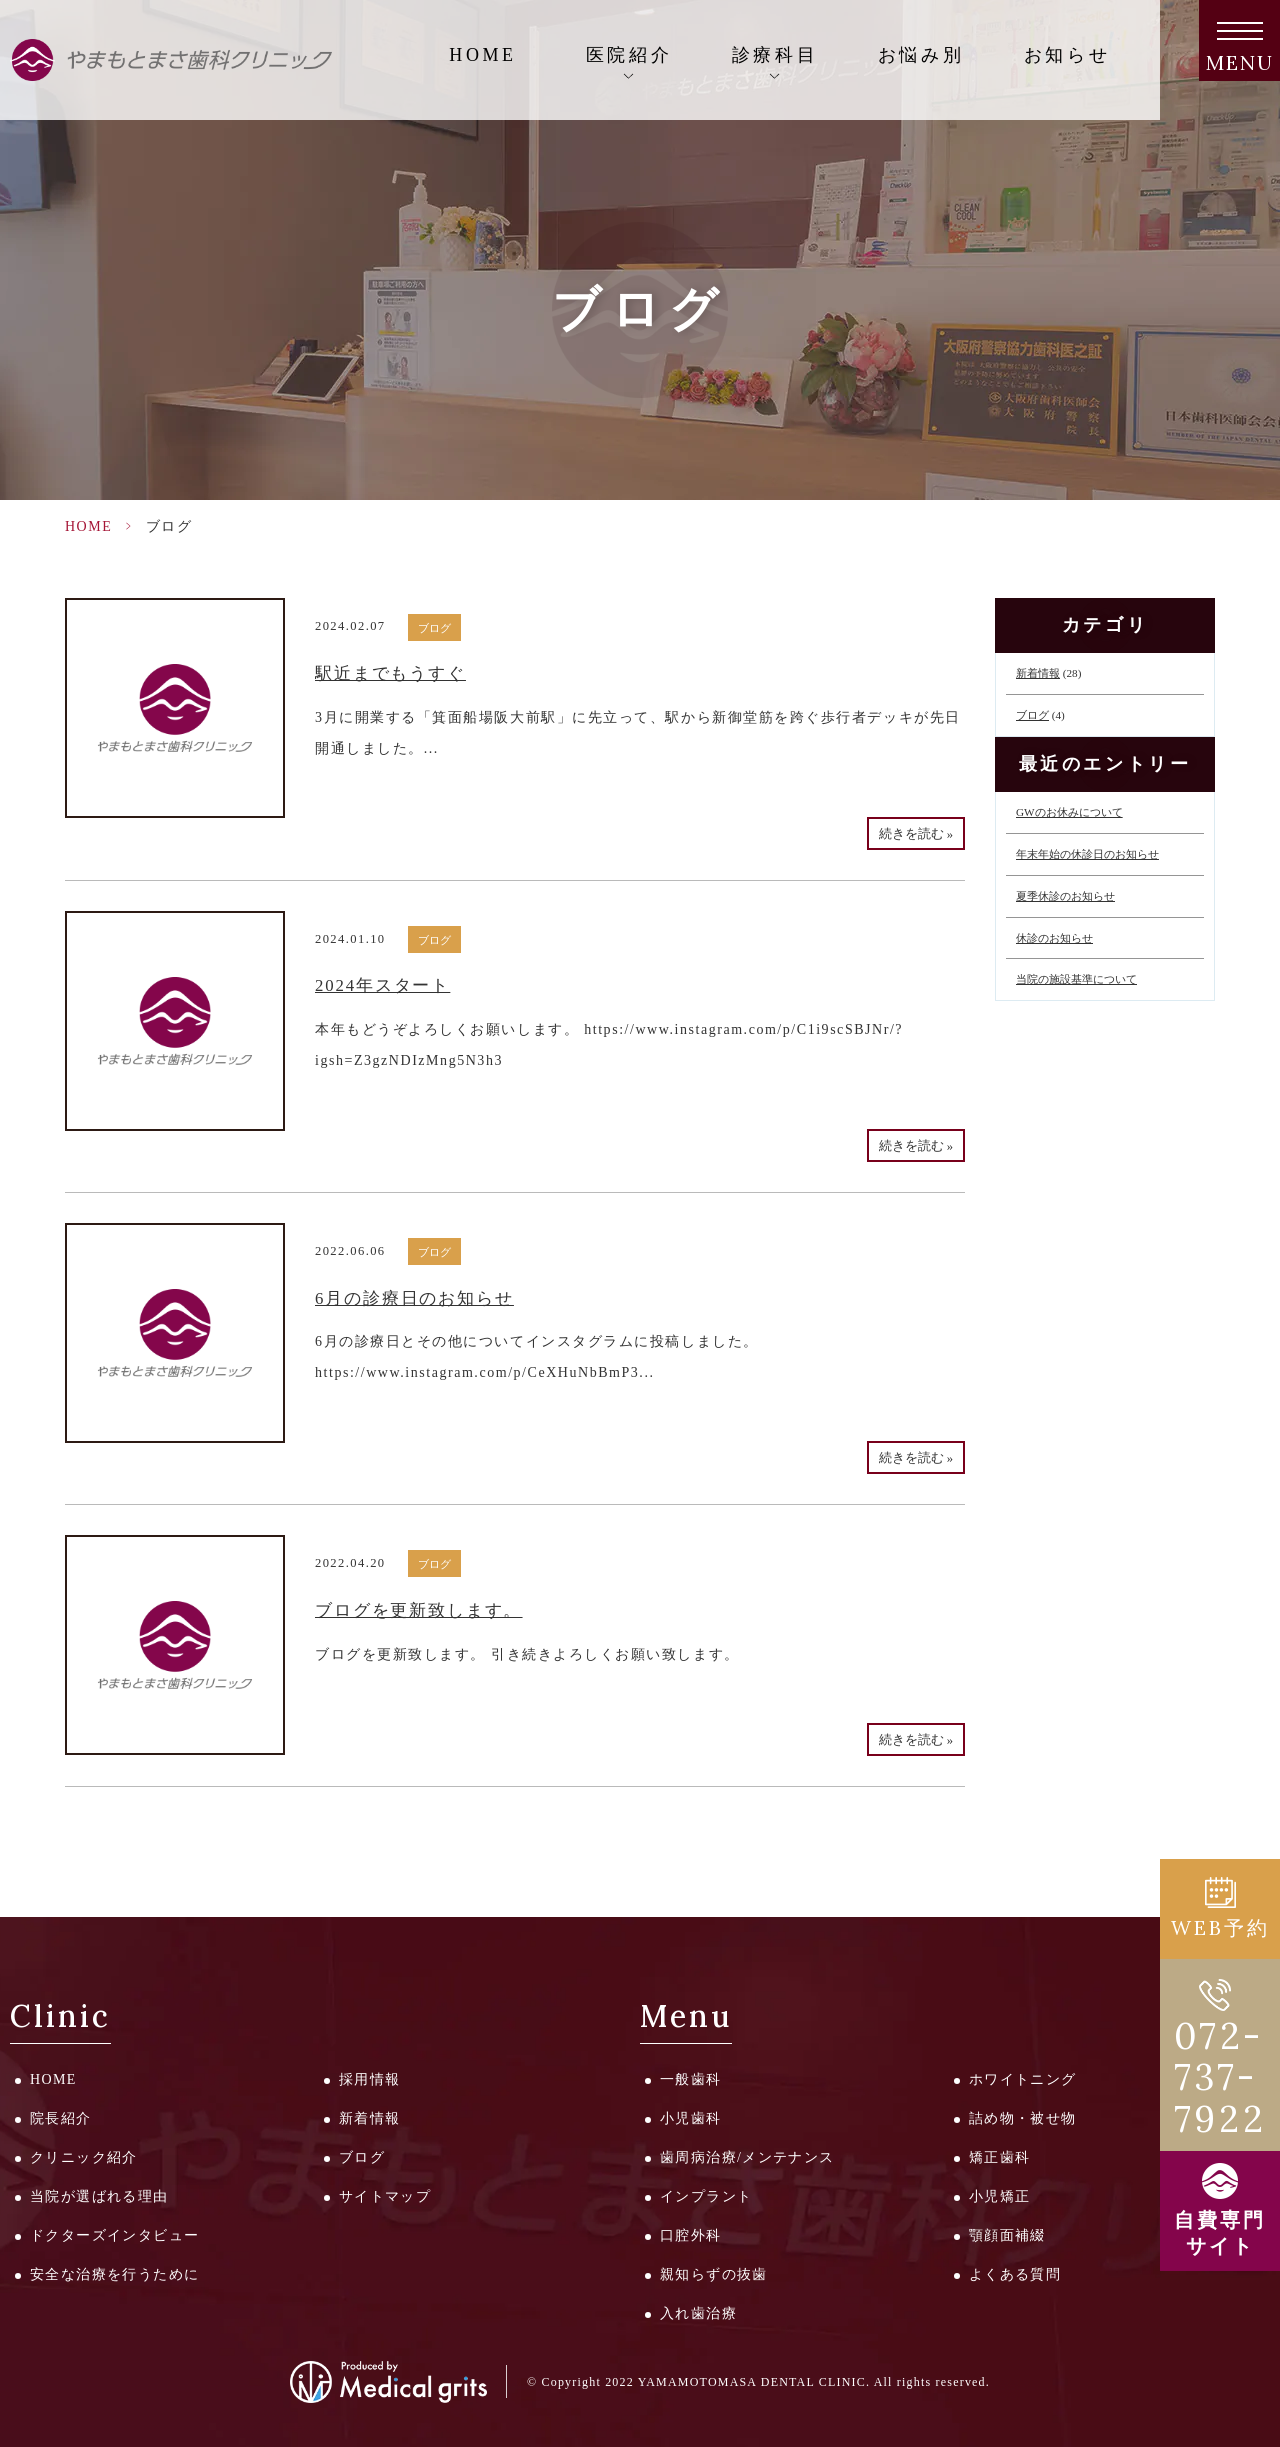  Describe the element at coordinates (747, 2157) in the screenshot. I see `歯周病治療/メンテナンス` at that location.